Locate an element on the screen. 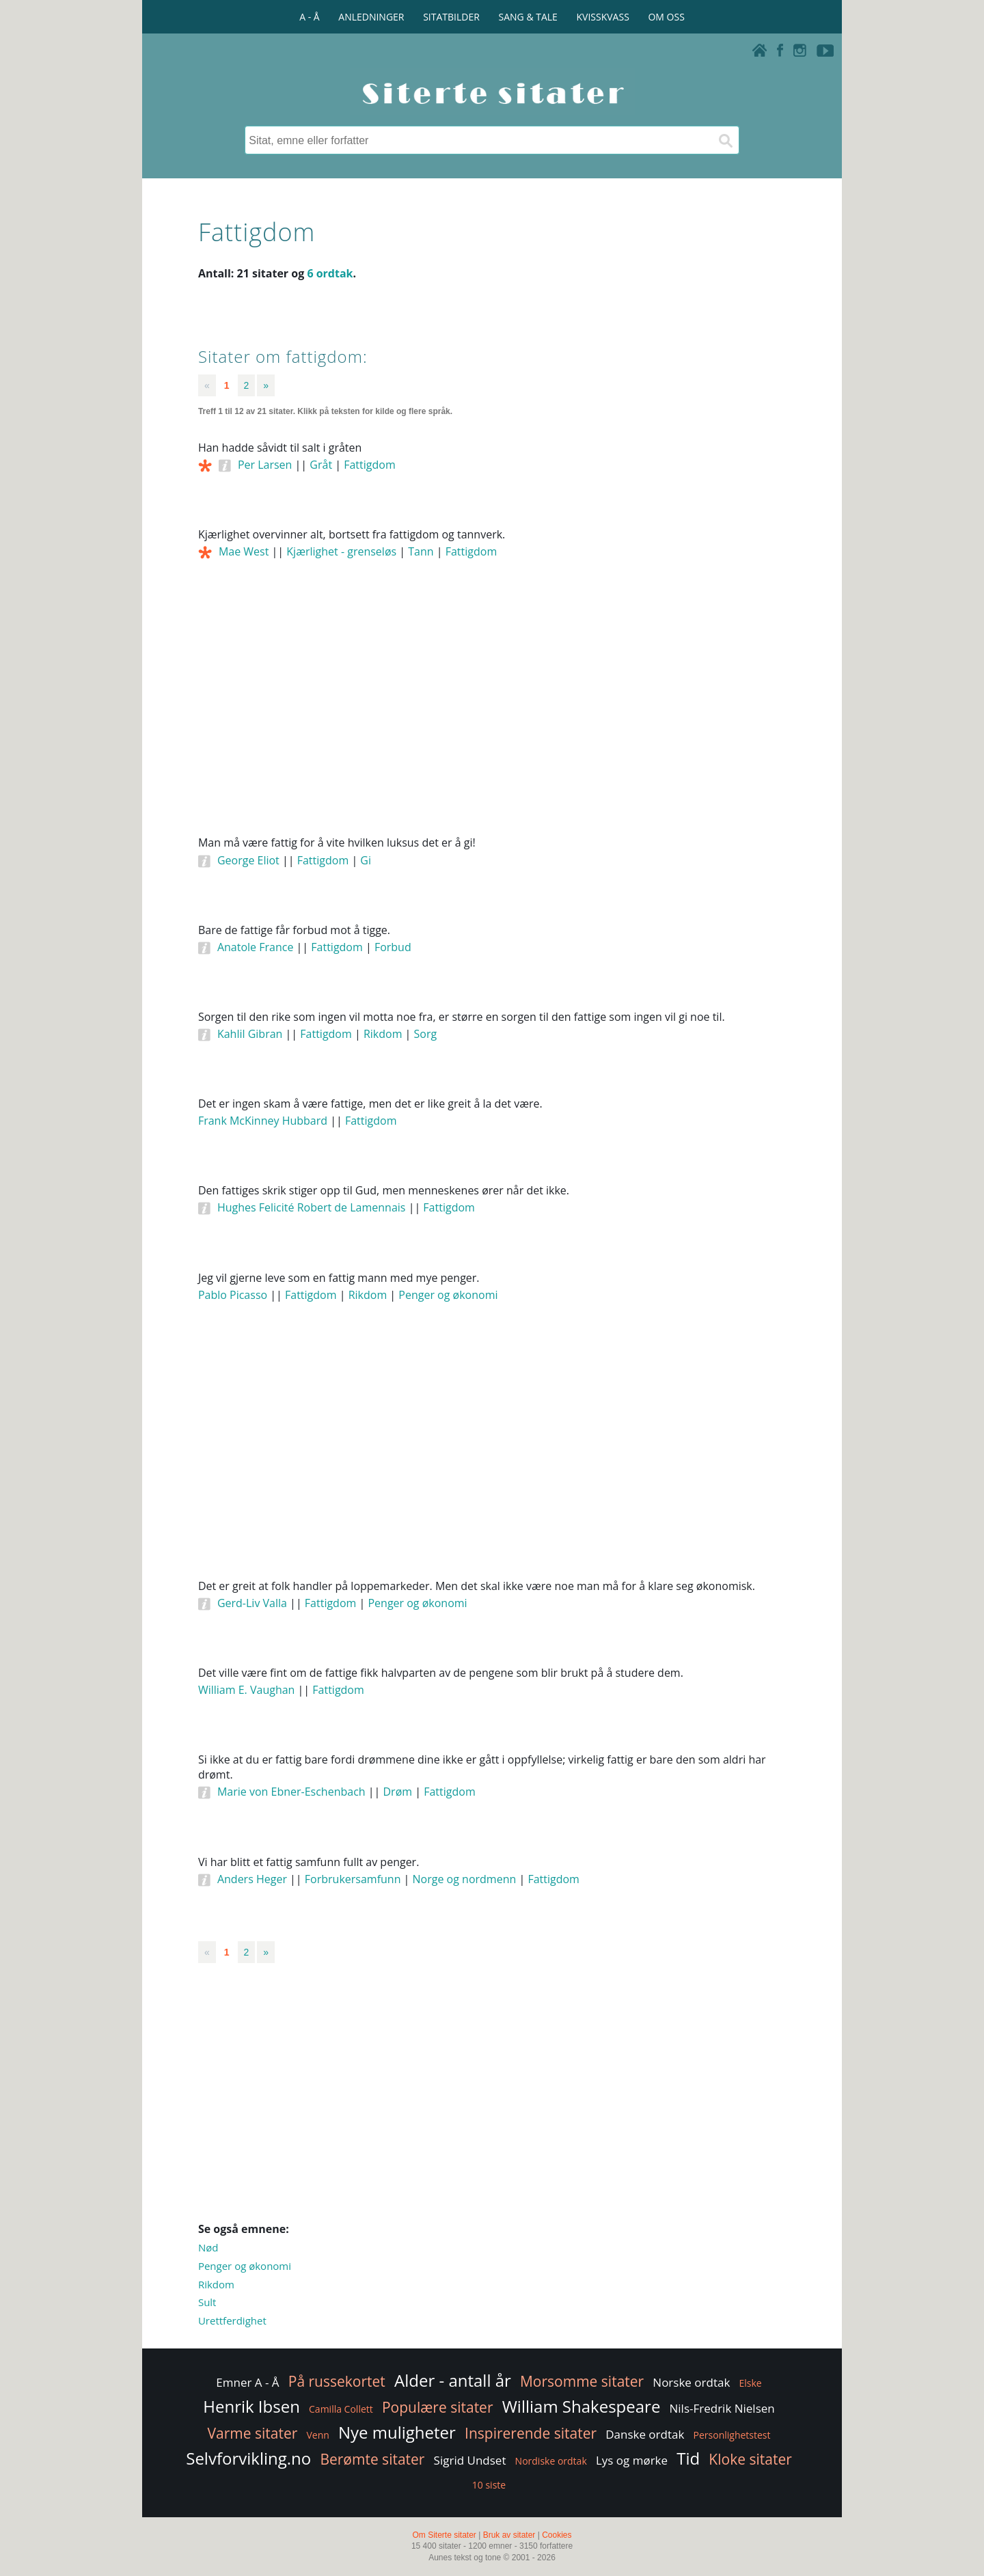 The image size is (984, 2576). William Shakespeare is located at coordinates (581, 2406).